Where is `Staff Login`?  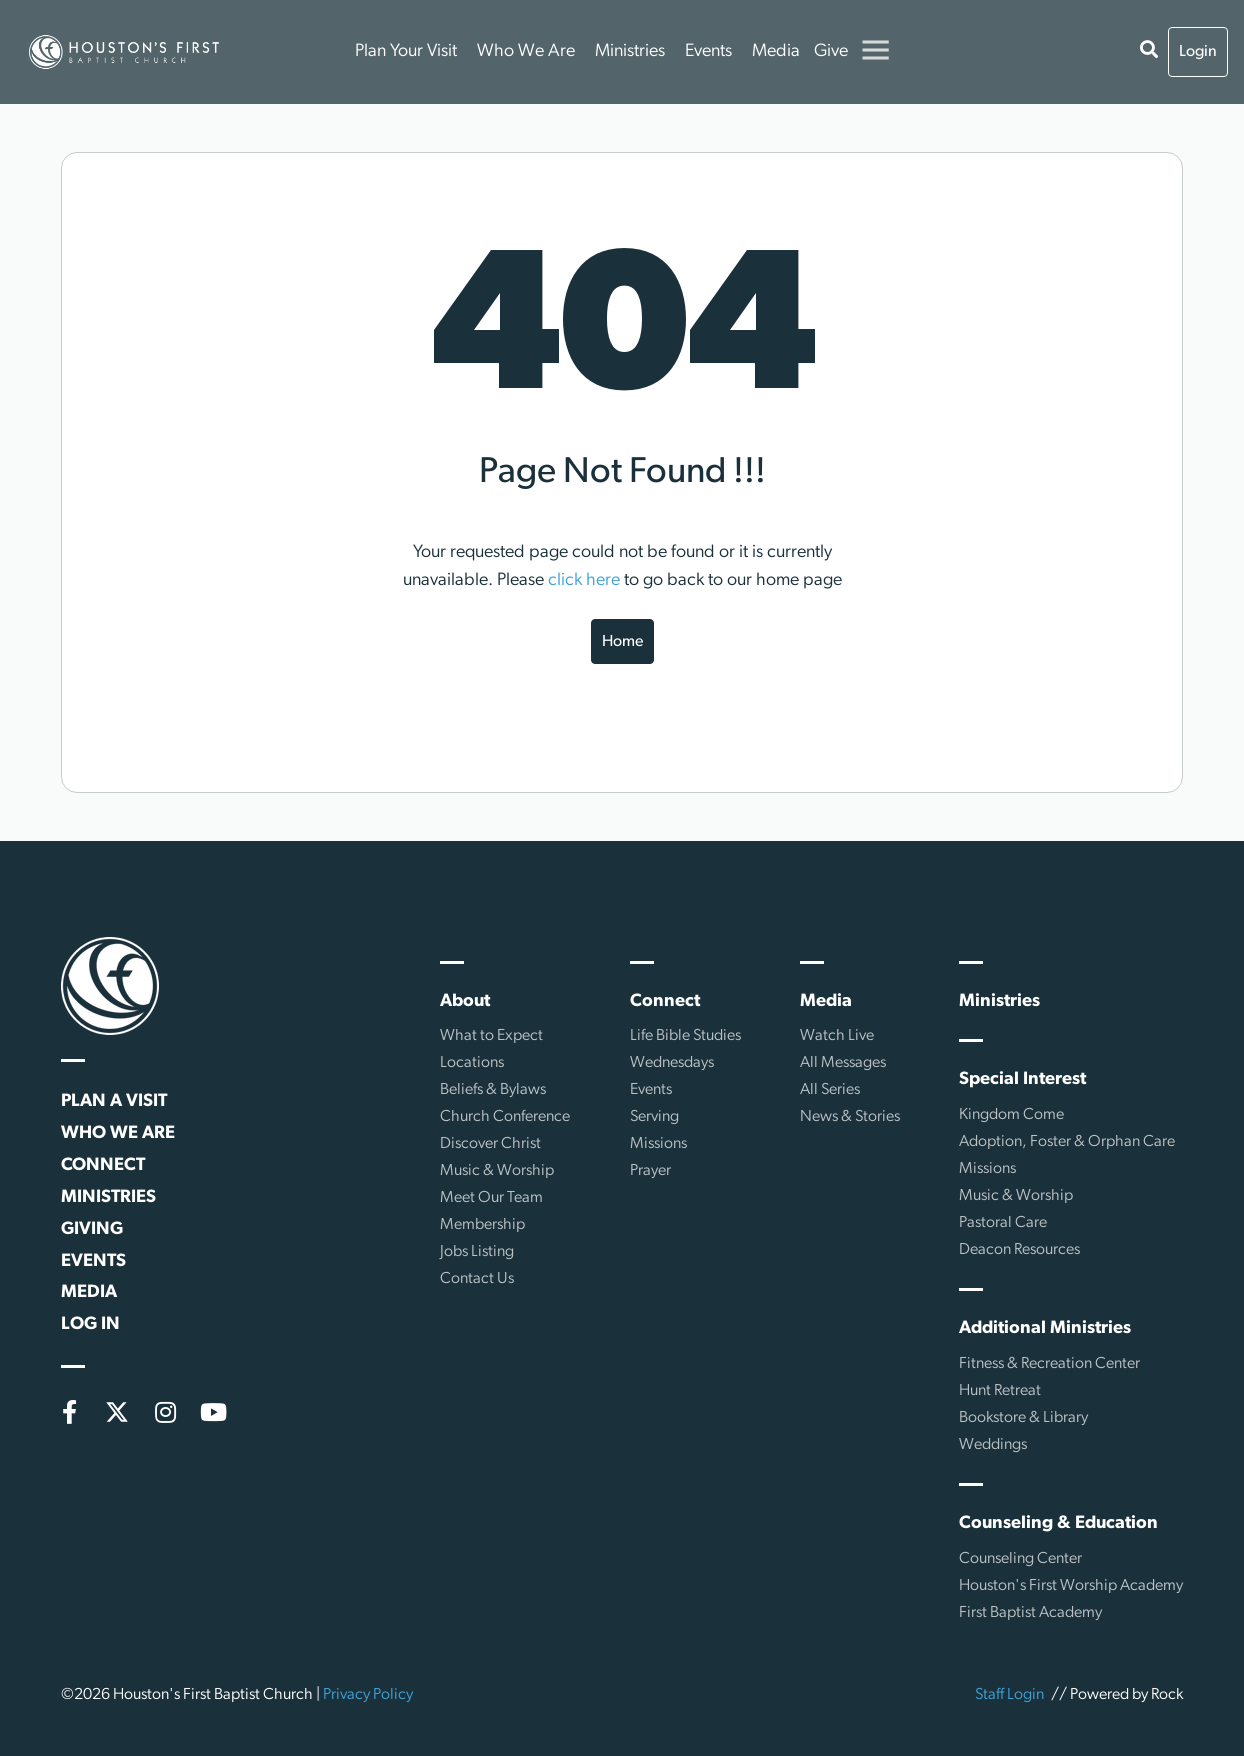 Staff Login is located at coordinates (1009, 1695).